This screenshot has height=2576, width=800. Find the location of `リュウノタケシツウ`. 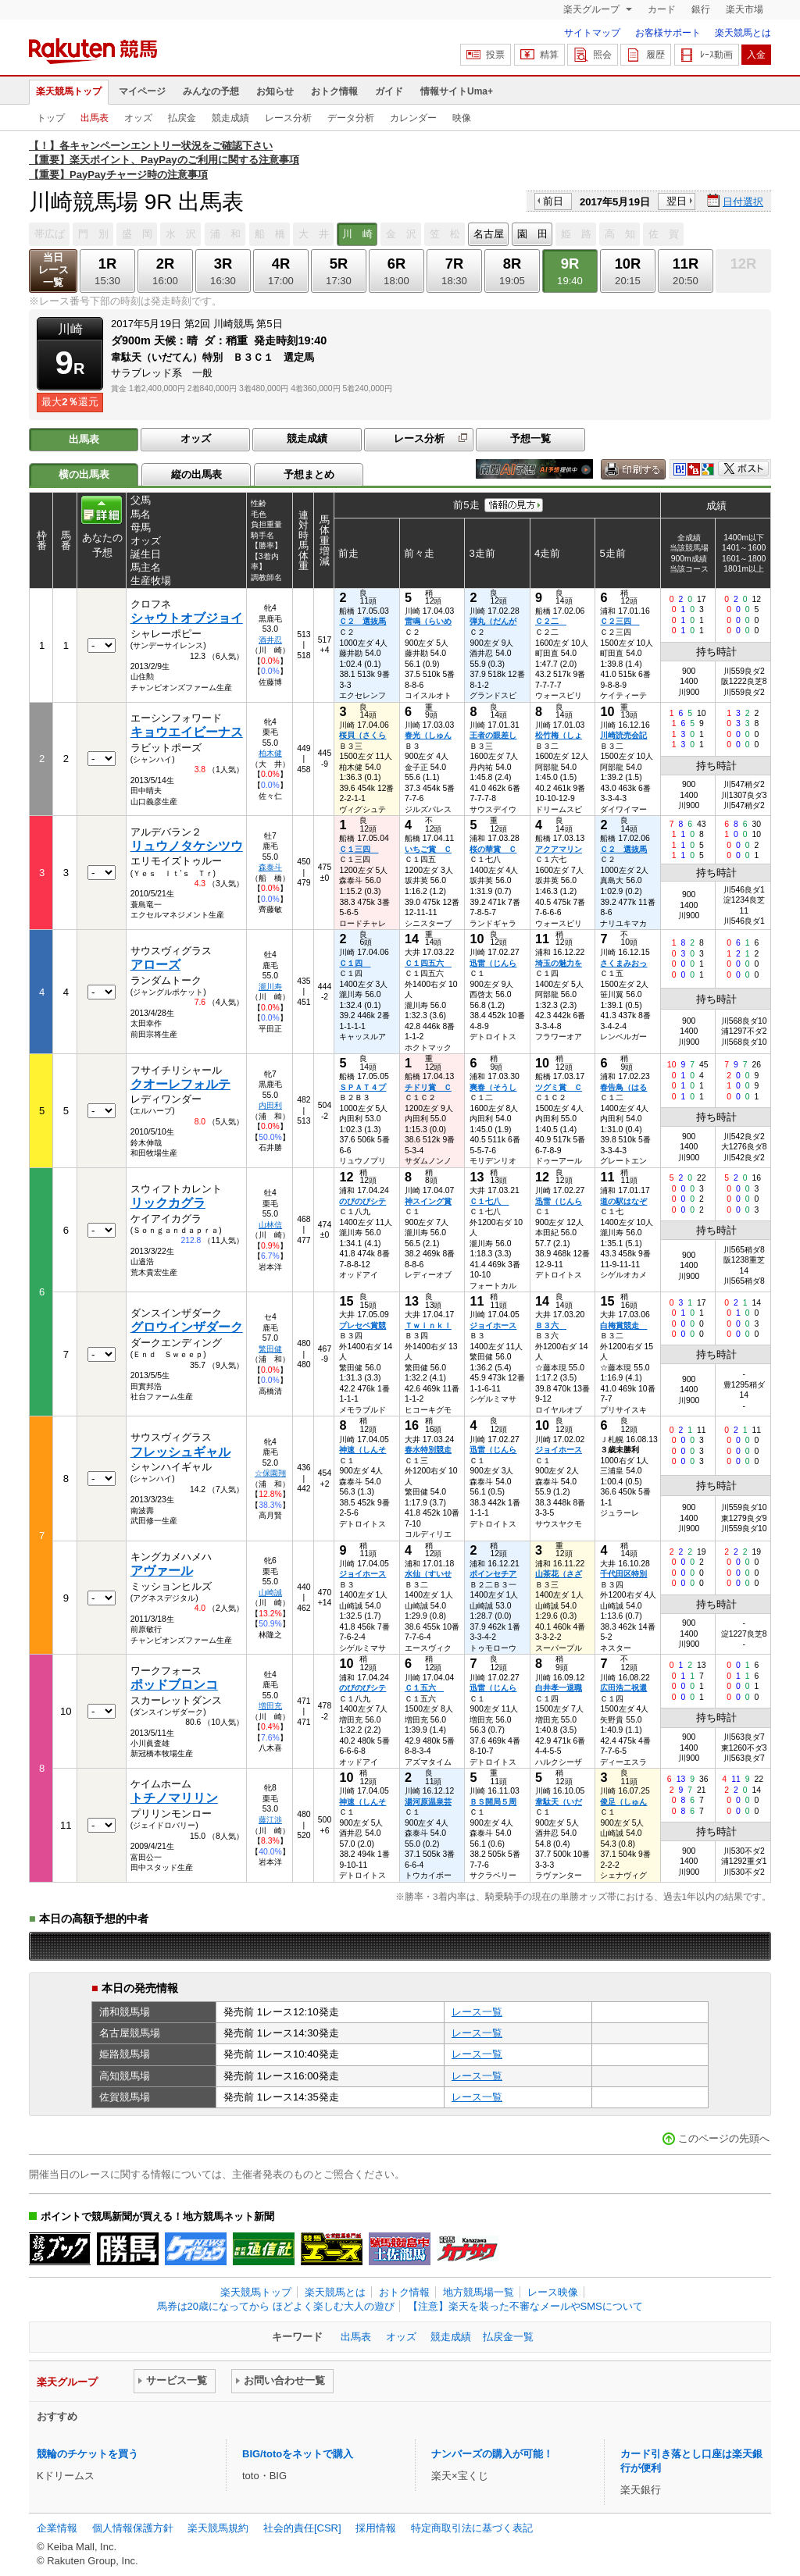

リュウノタケシツウ is located at coordinates (186, 846).